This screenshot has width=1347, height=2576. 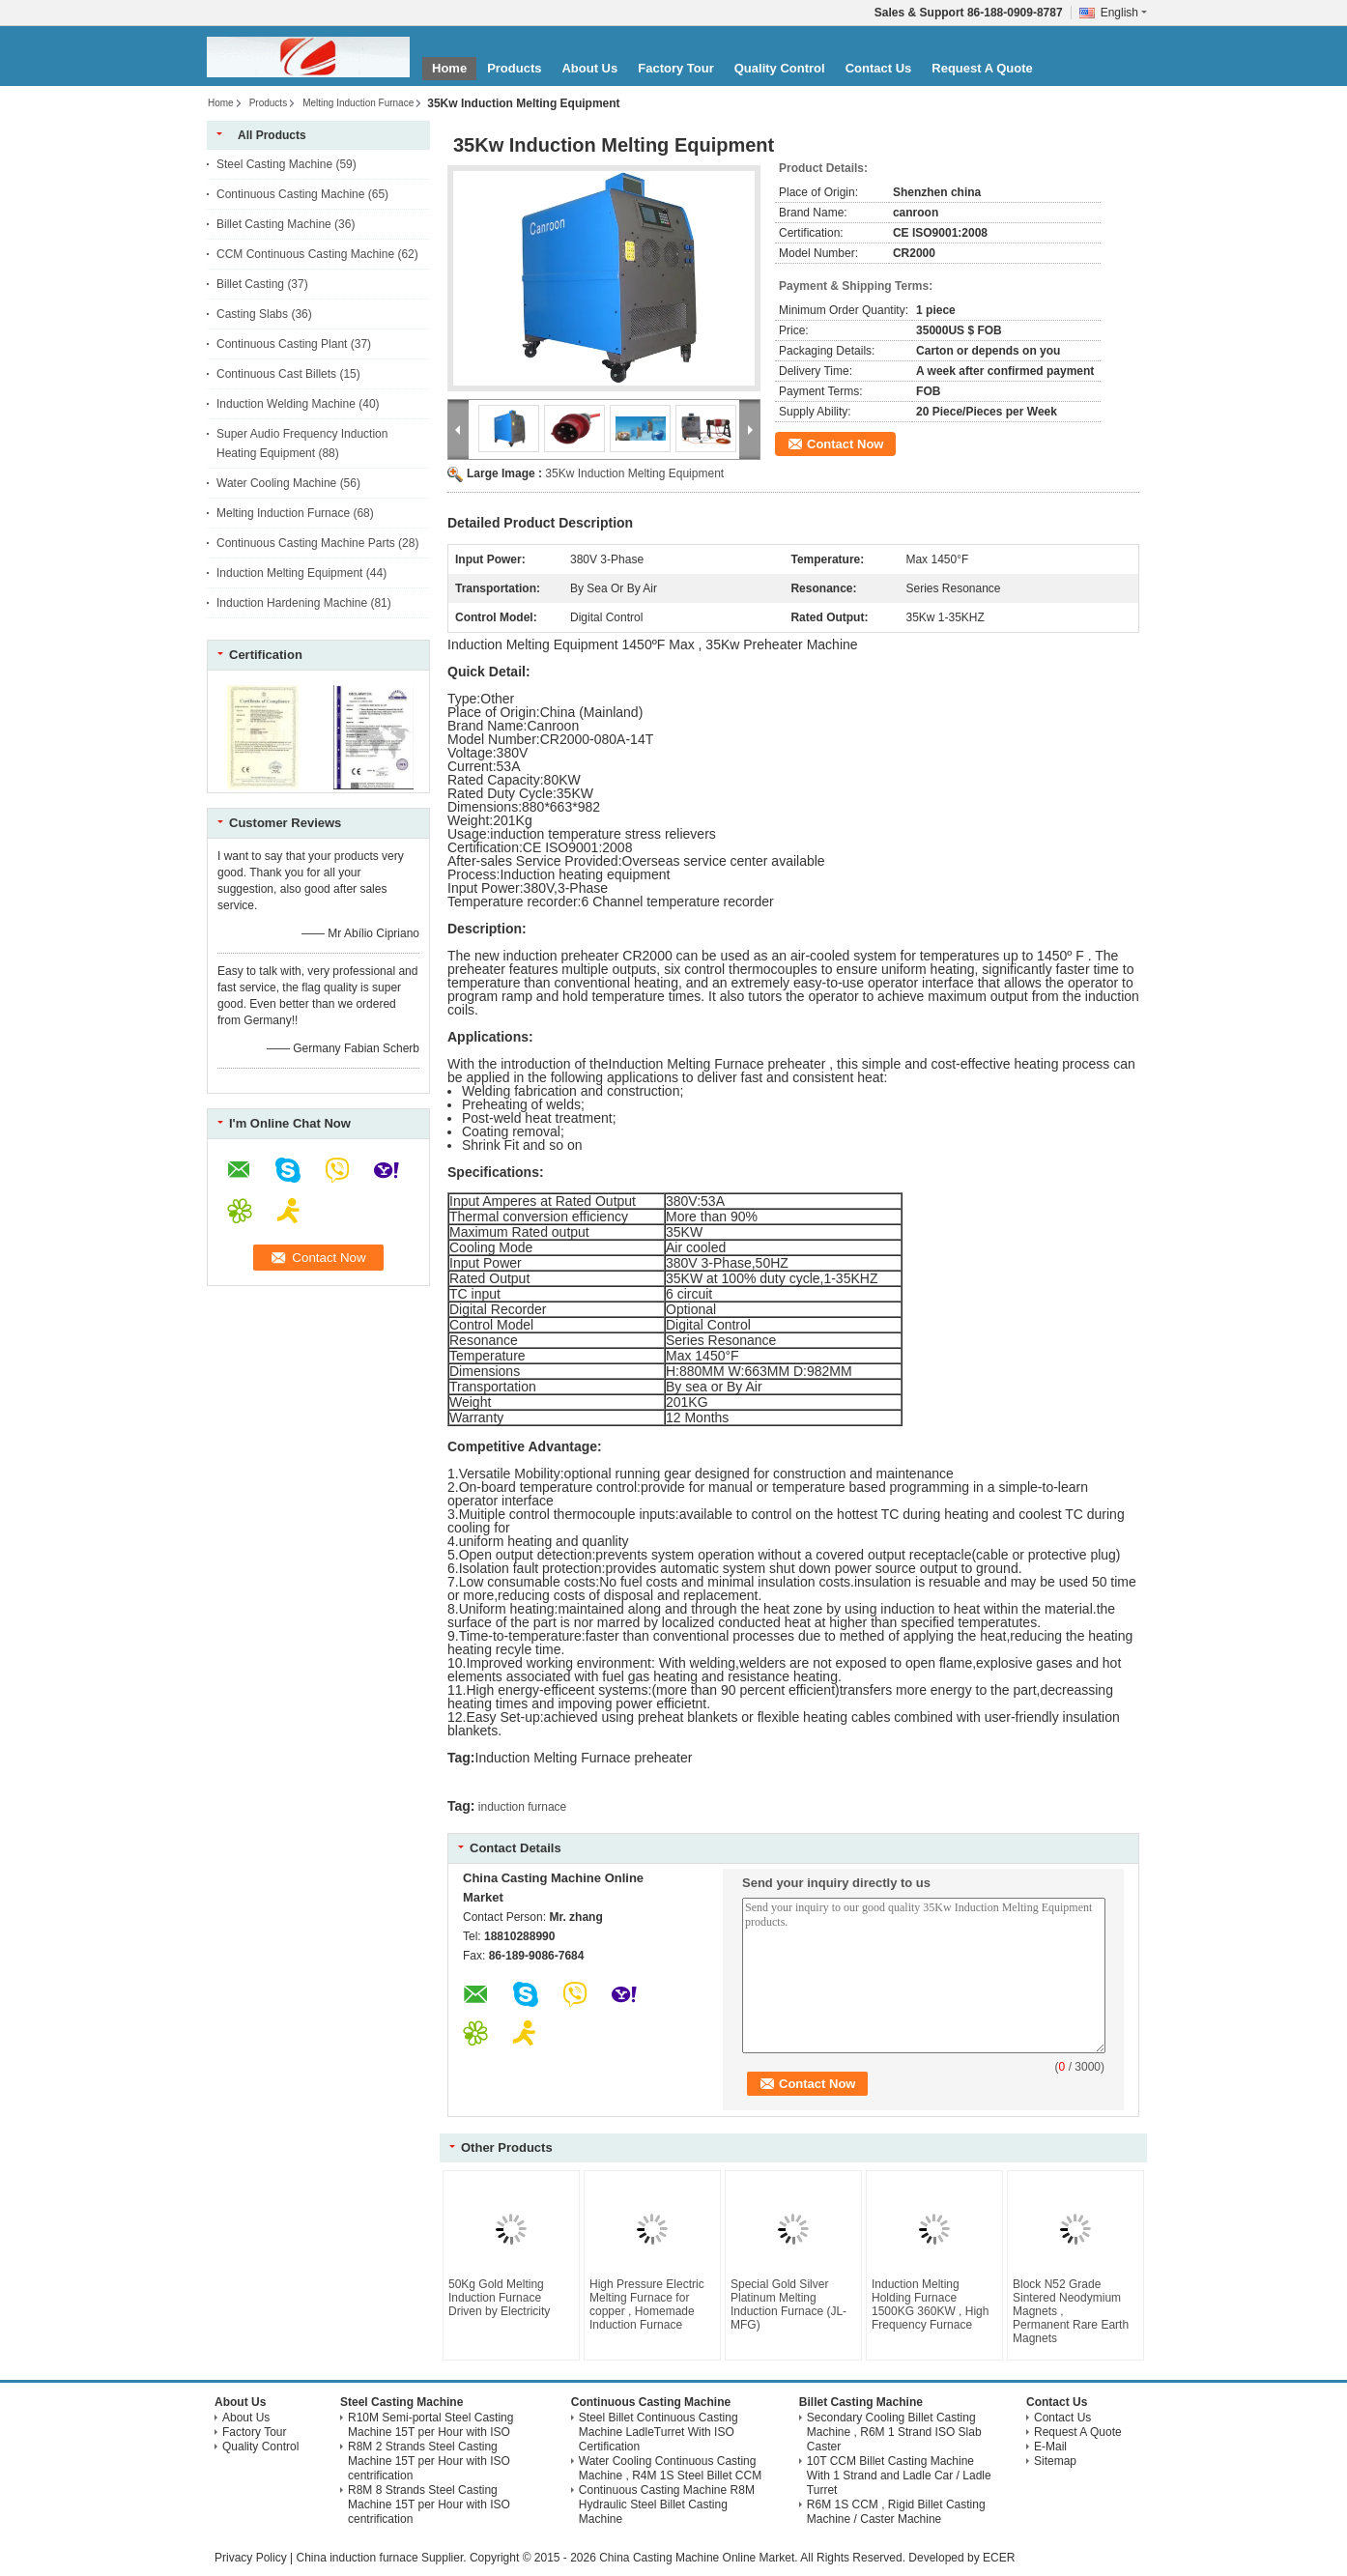 What do you see at coordinates (634, 473) in the screenshot?
I see `35Kw Induction Melting Equipment` at bounding box center [634, 473].